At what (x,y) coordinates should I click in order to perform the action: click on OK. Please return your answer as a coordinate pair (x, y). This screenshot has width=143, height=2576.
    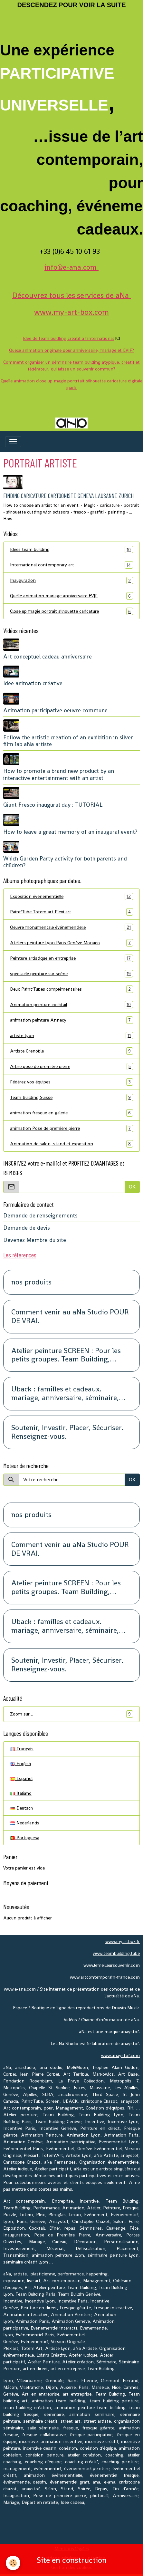
    Looking at the image, I should click on (132, 1186).